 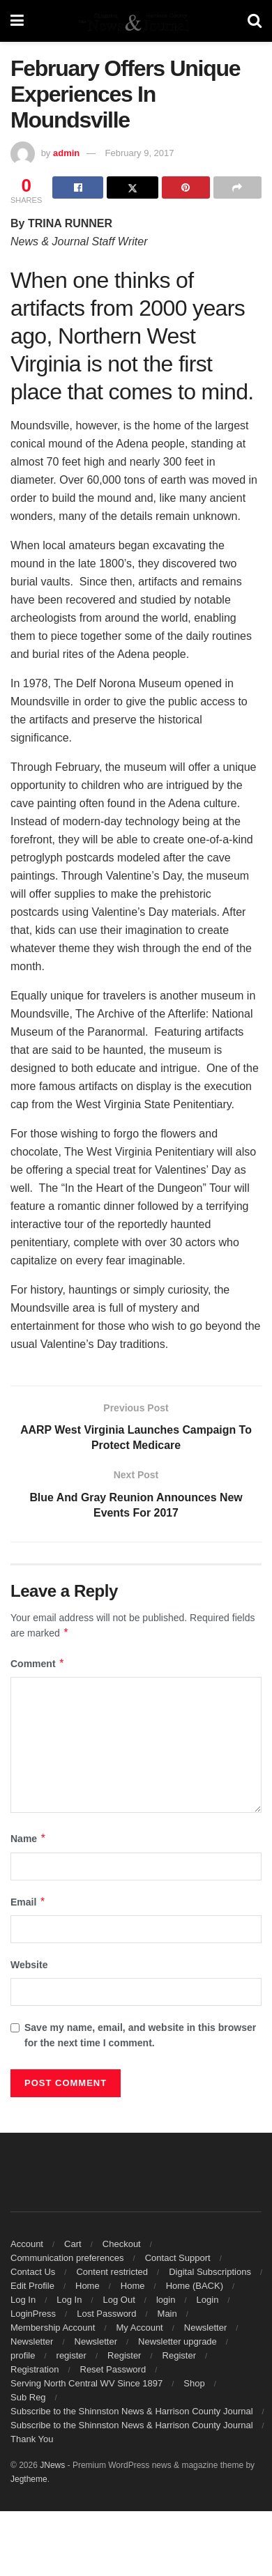 What do you see at coordinates (26, 2244) in the screenshot?
I see `Account` at bounding box center [26, 2244].